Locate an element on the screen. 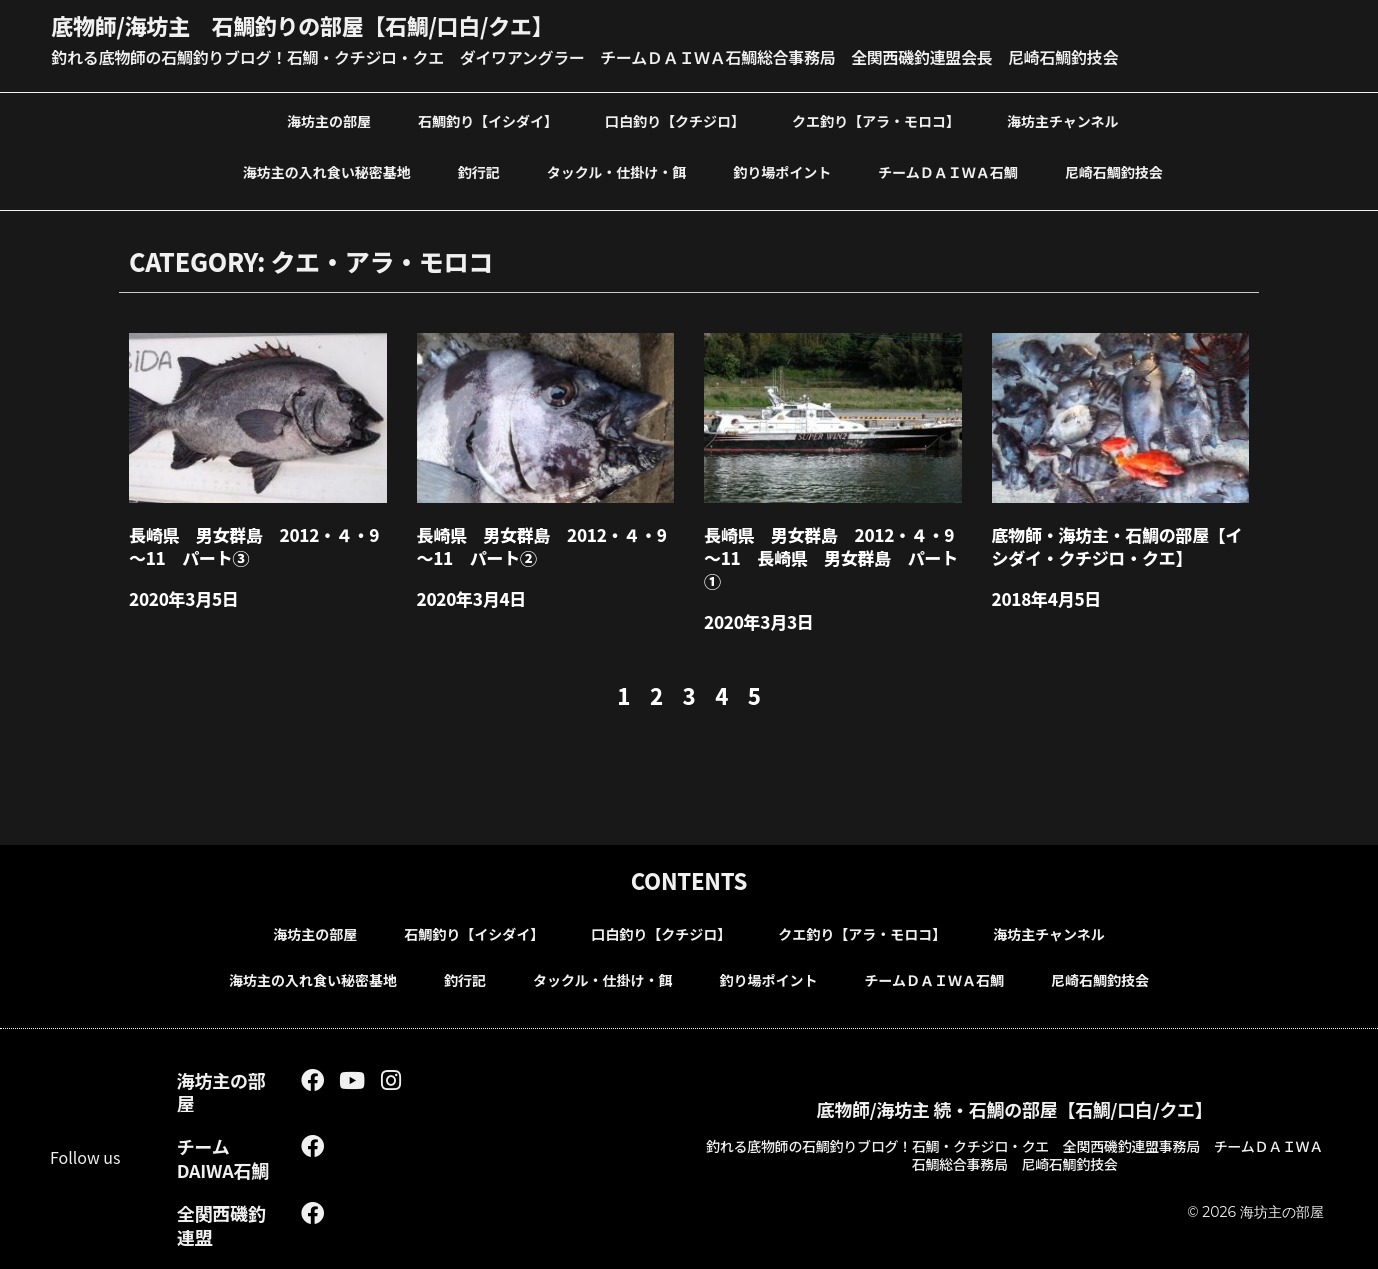 Image resolution: width=1378 pixels, height=1269 pixels. 底物師・海坊主・石鯛の部屋【イシダイ・クチジロ・クエ】 is located at coordinates (1117, 546).